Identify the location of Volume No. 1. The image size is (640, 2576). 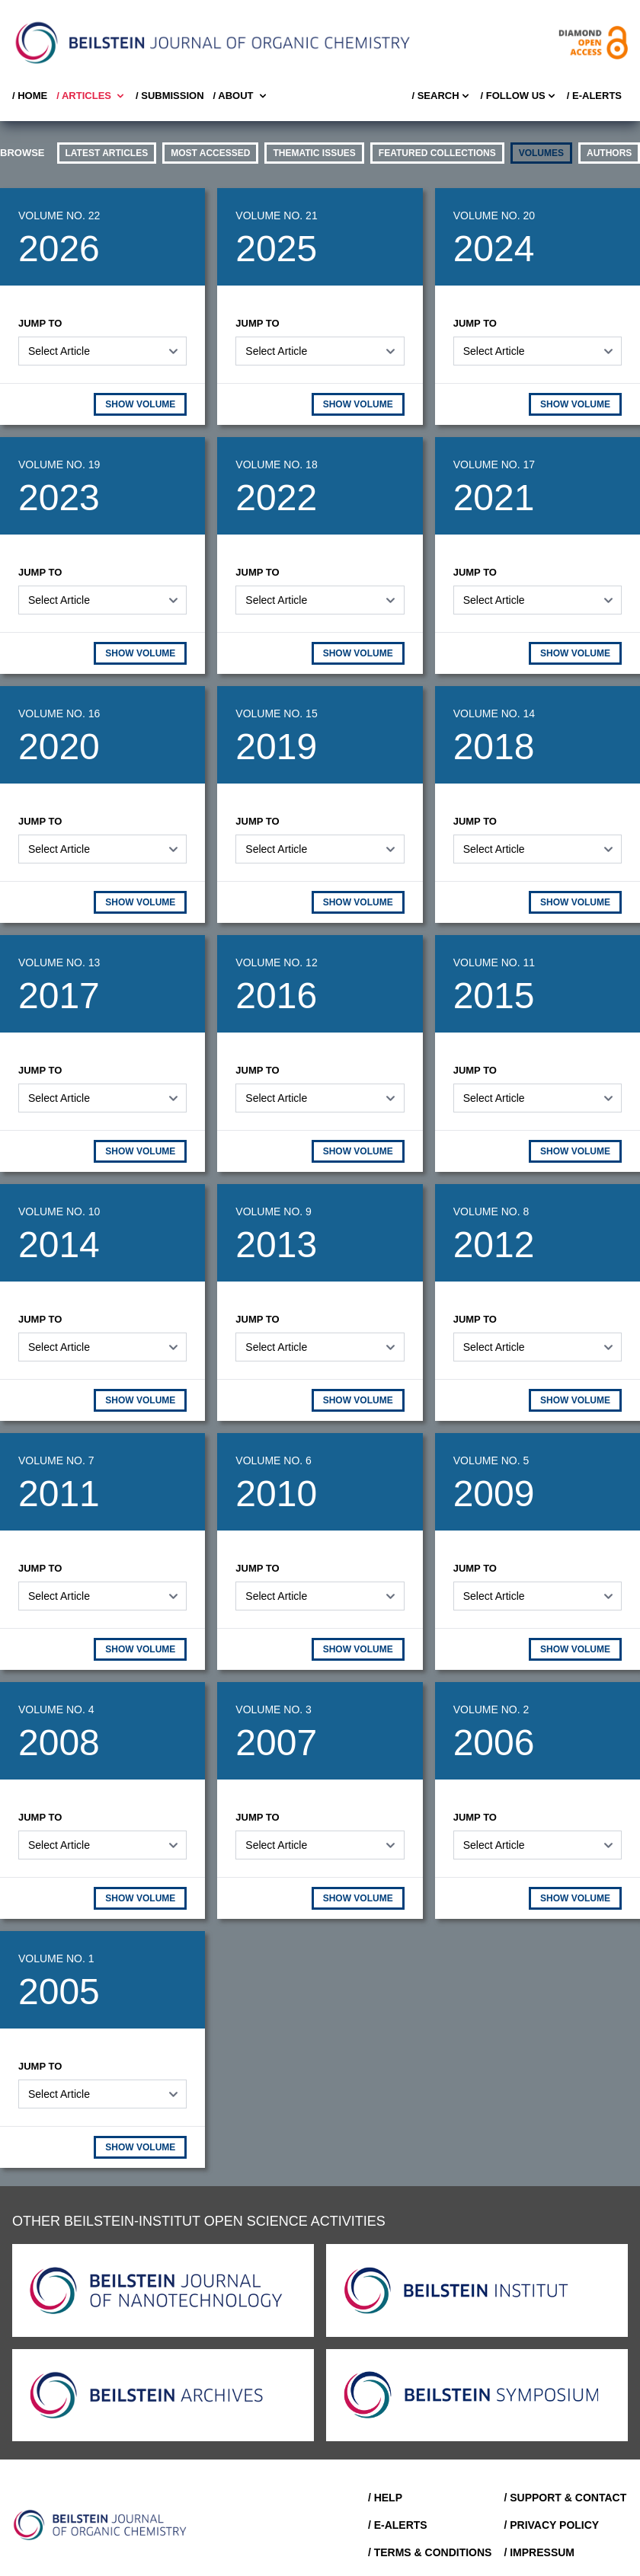
(56, 1958).